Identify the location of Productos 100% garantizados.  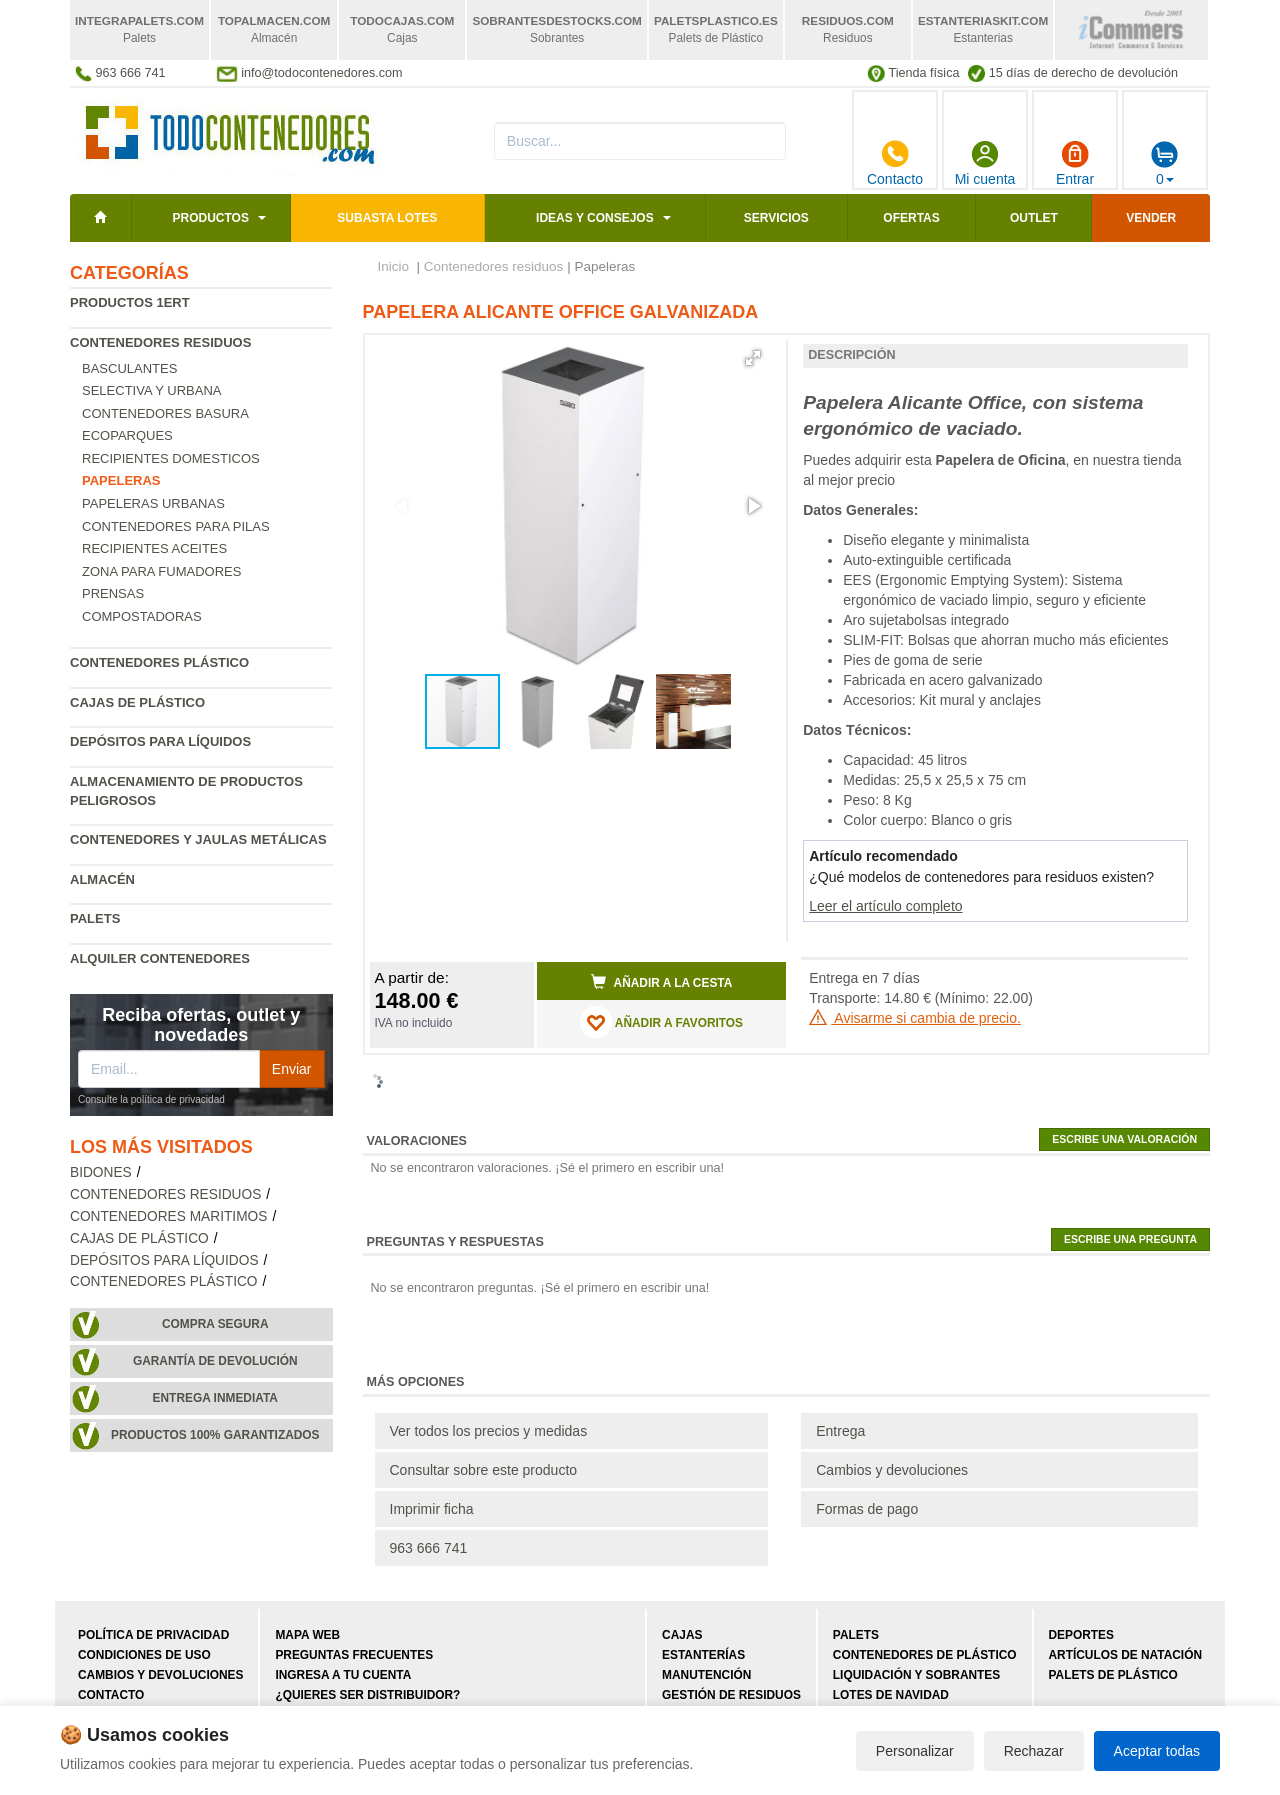
(215, 1435).